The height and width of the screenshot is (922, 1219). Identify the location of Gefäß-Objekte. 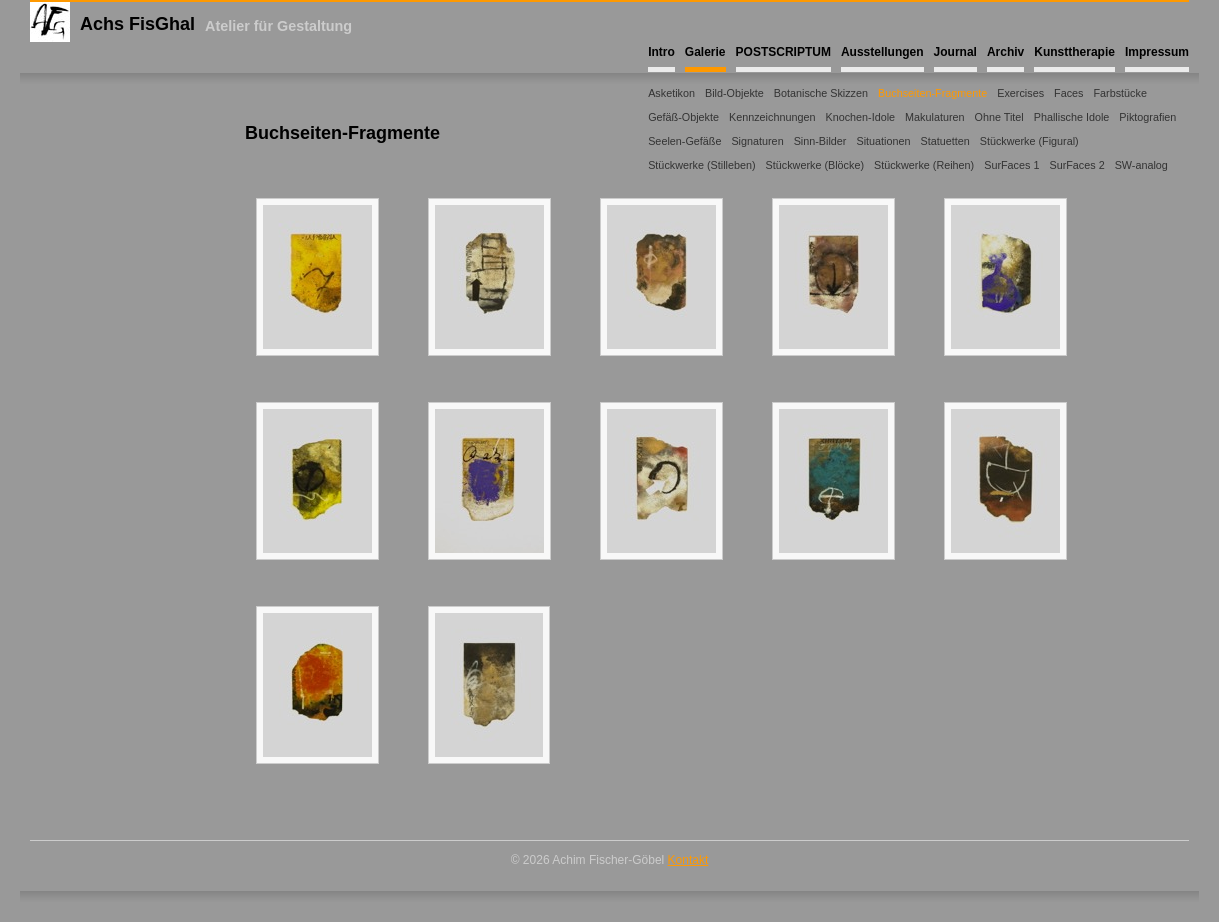
(683, 117).